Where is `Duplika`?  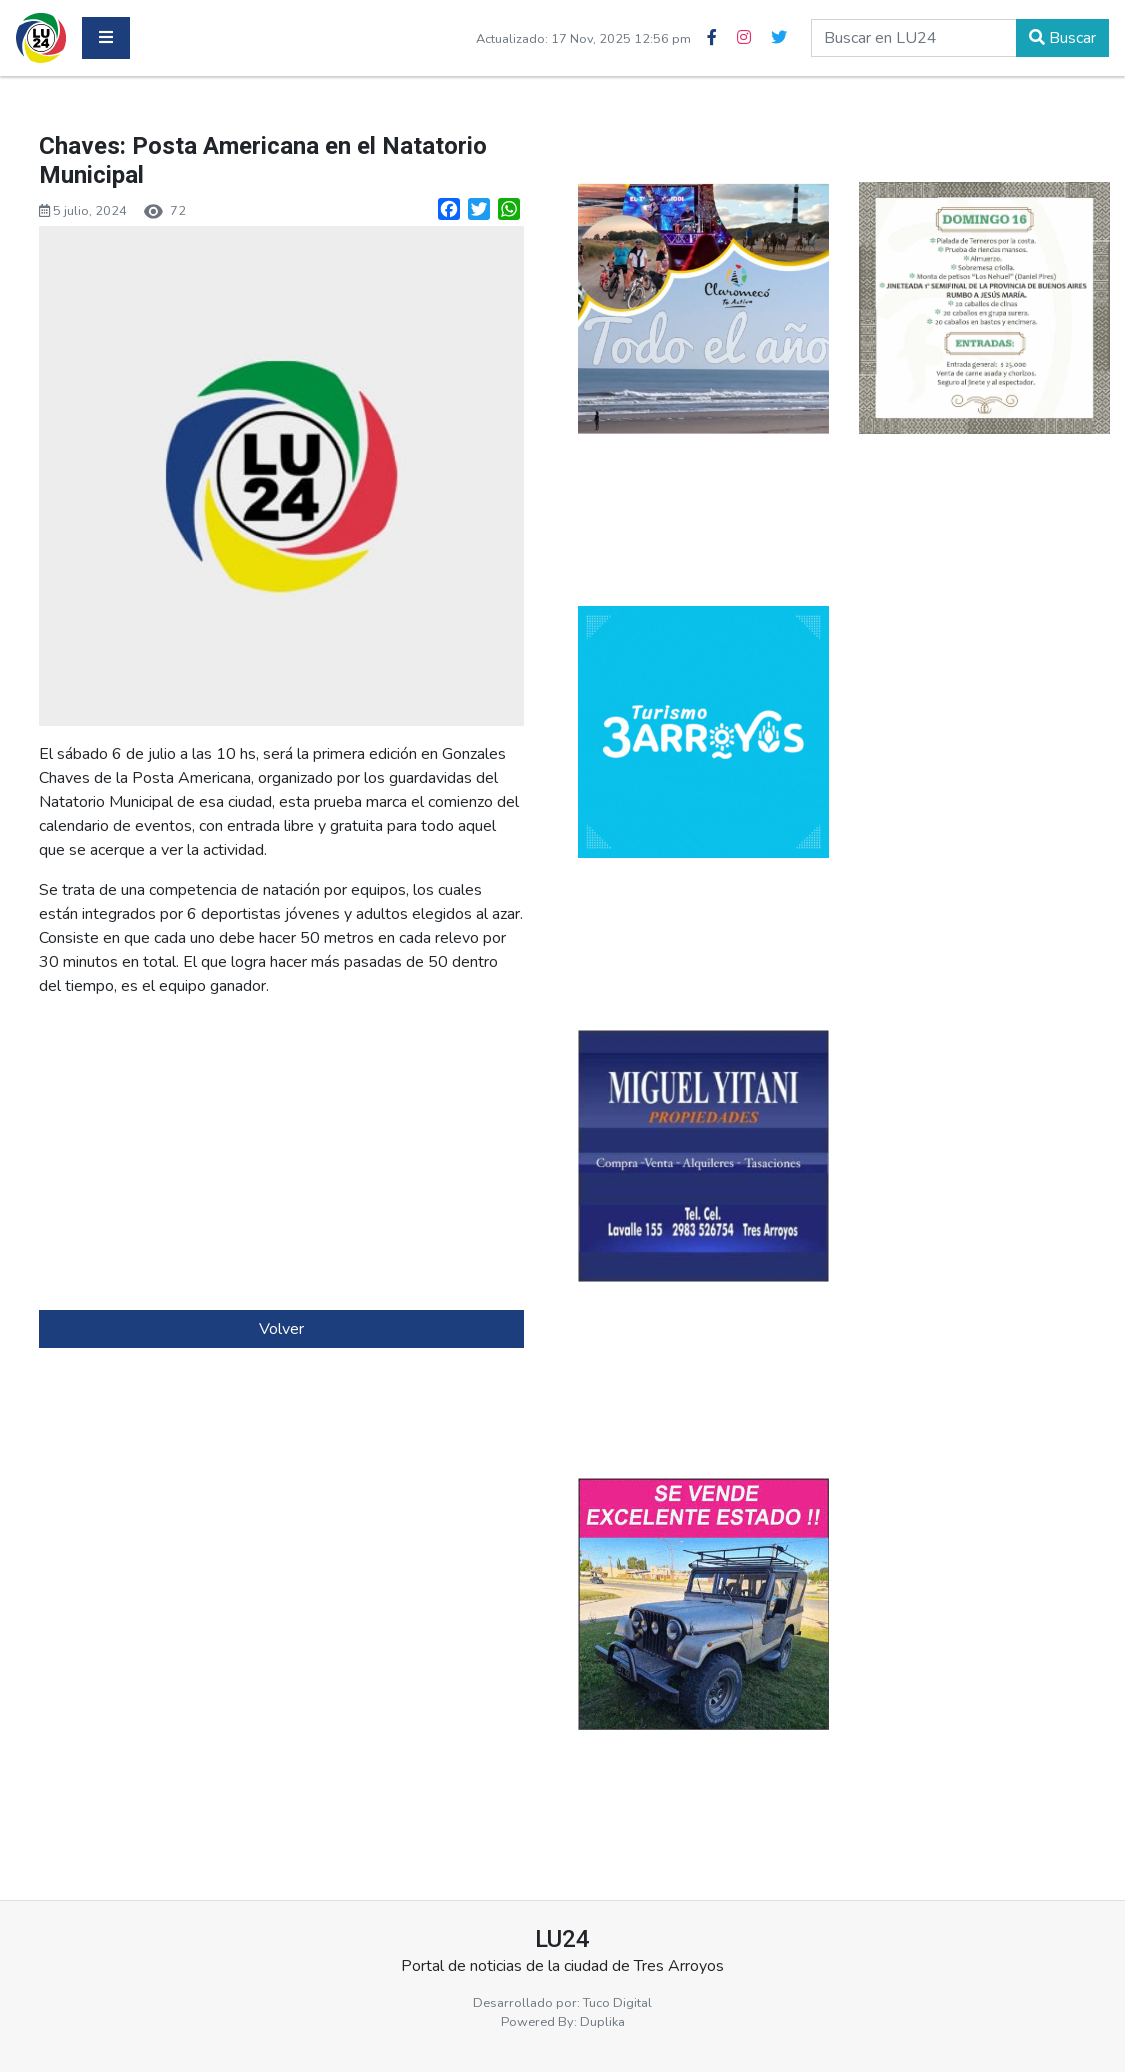 Duplika is located at coordinates (602, 2022).